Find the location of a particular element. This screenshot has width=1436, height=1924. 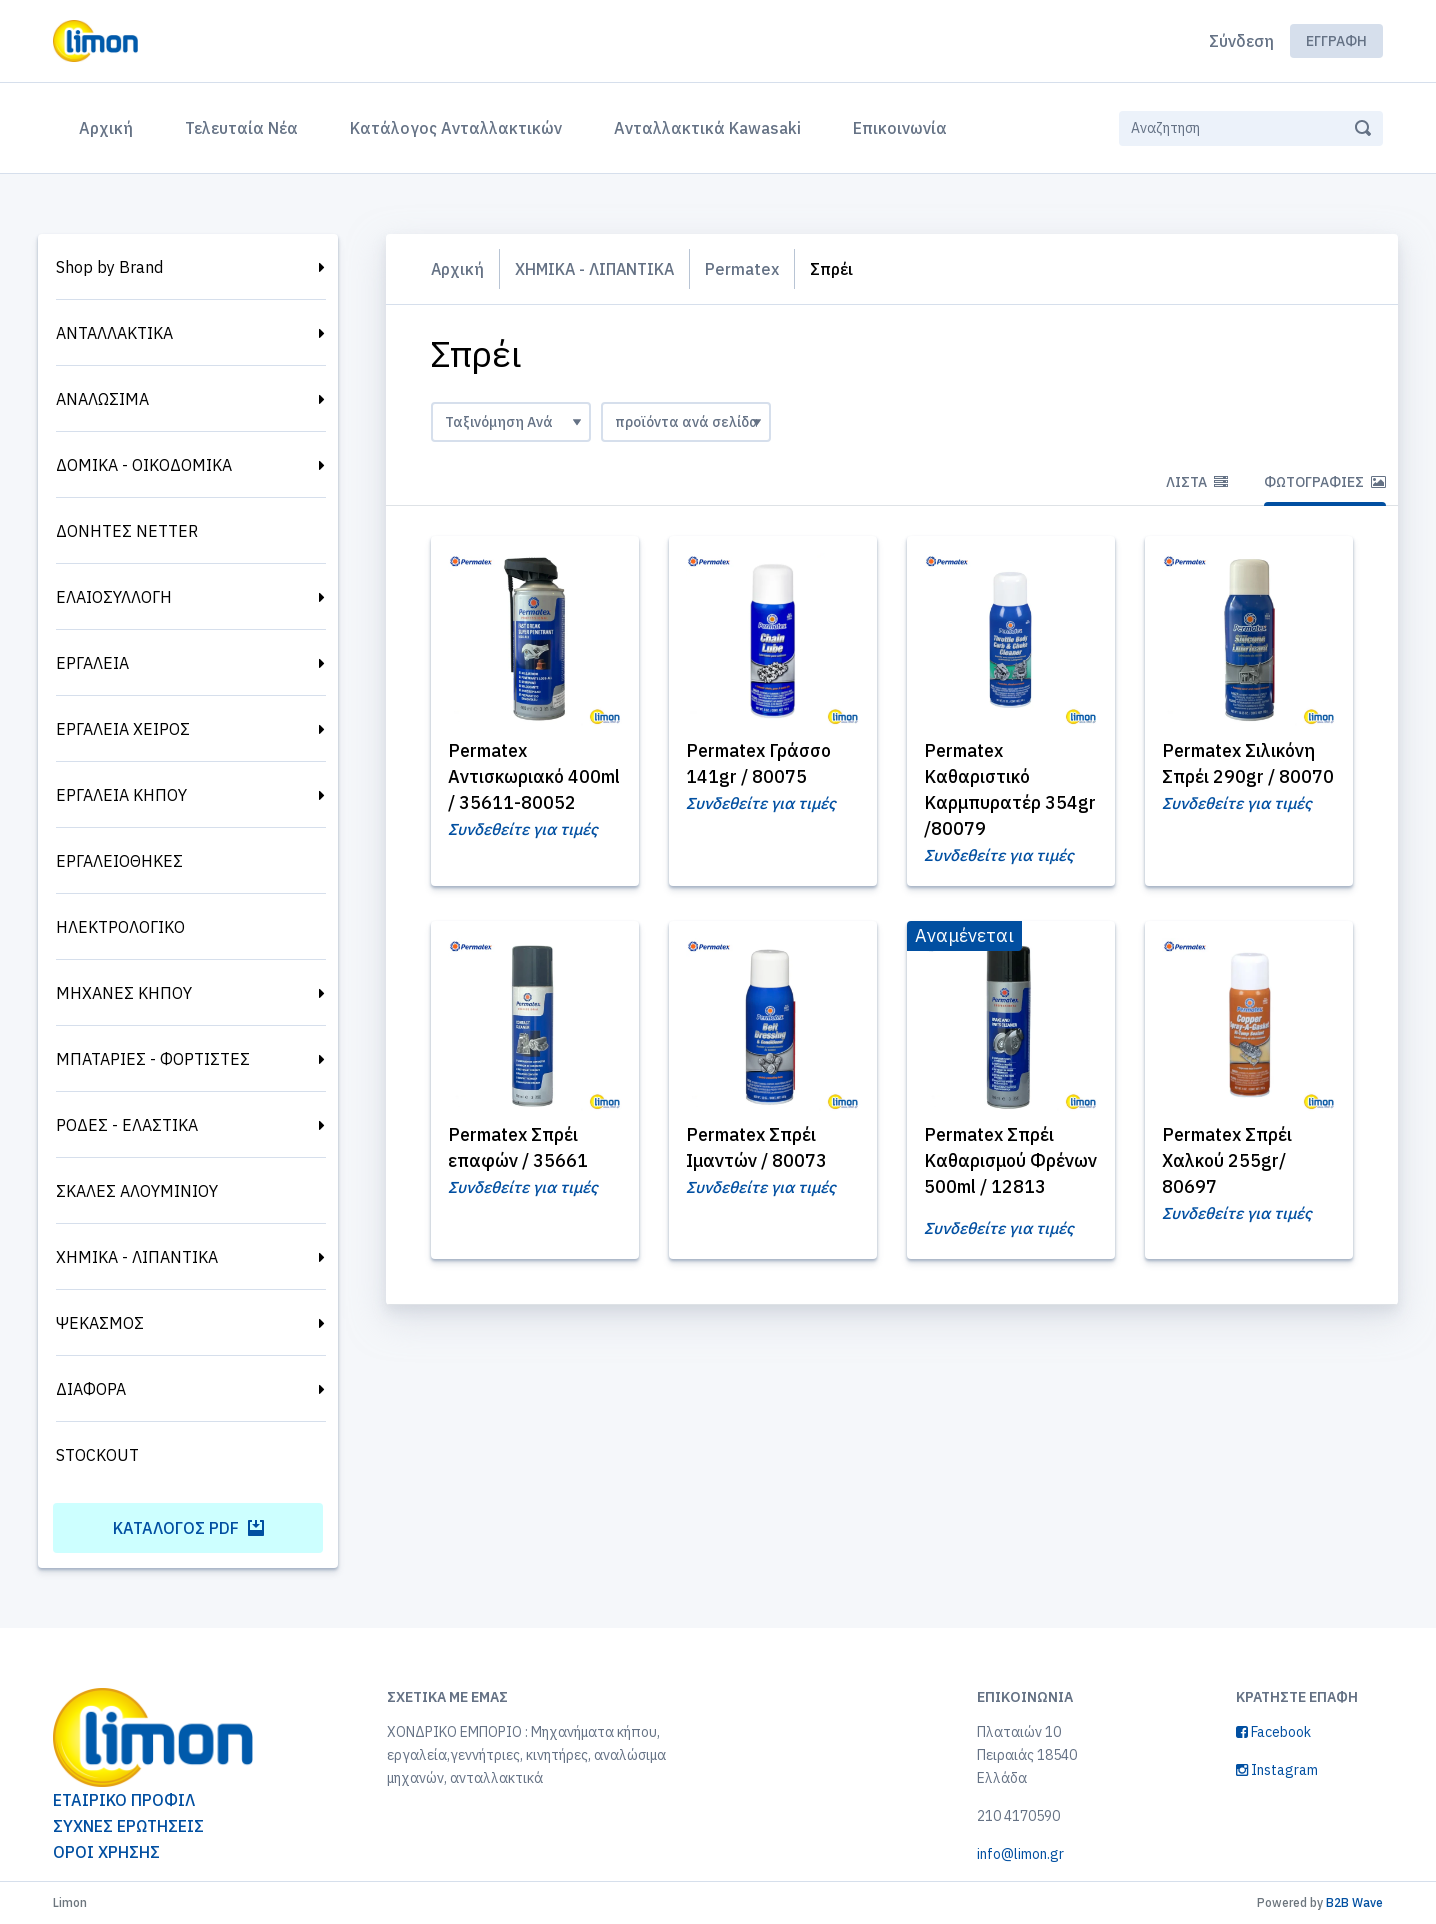

ΣΚΑΛΕΣ ΑΛΟΥΜΙΝΙΟΥ is located at coordinates (137, 1191).